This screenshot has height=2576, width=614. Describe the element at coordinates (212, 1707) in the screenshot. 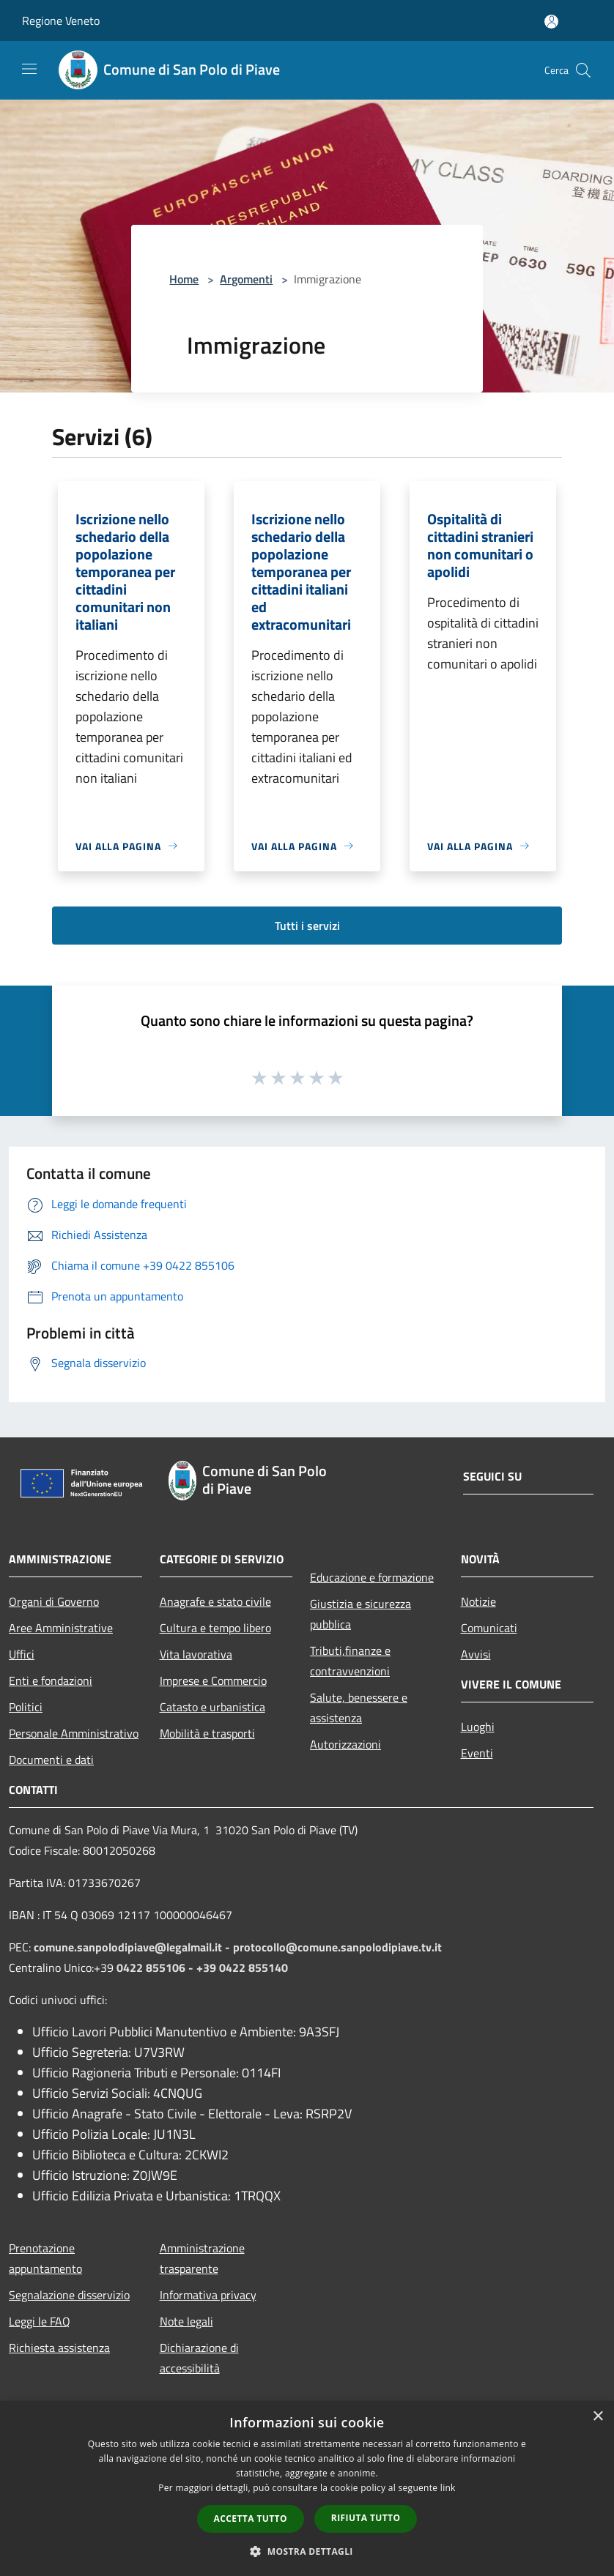

I see `Catasto e urbanistica` at that location.